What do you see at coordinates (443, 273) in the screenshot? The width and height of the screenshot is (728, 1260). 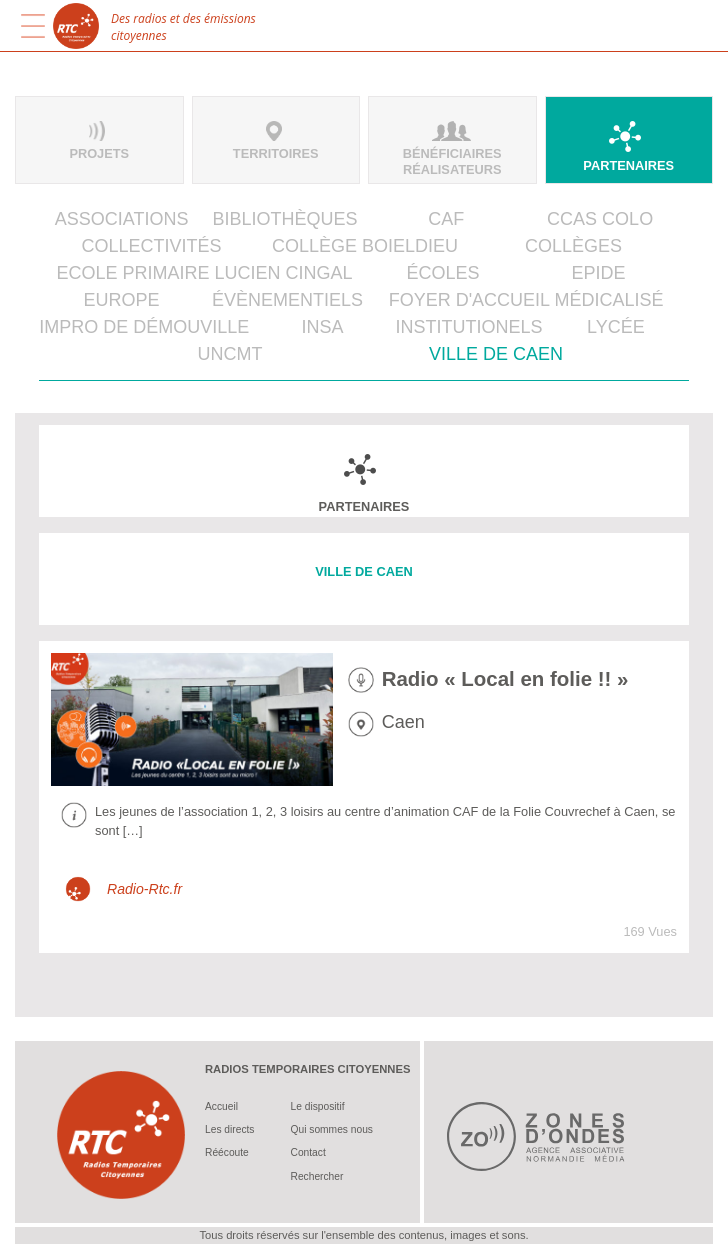 I see `Écoles` at bounding box center [443, 273].